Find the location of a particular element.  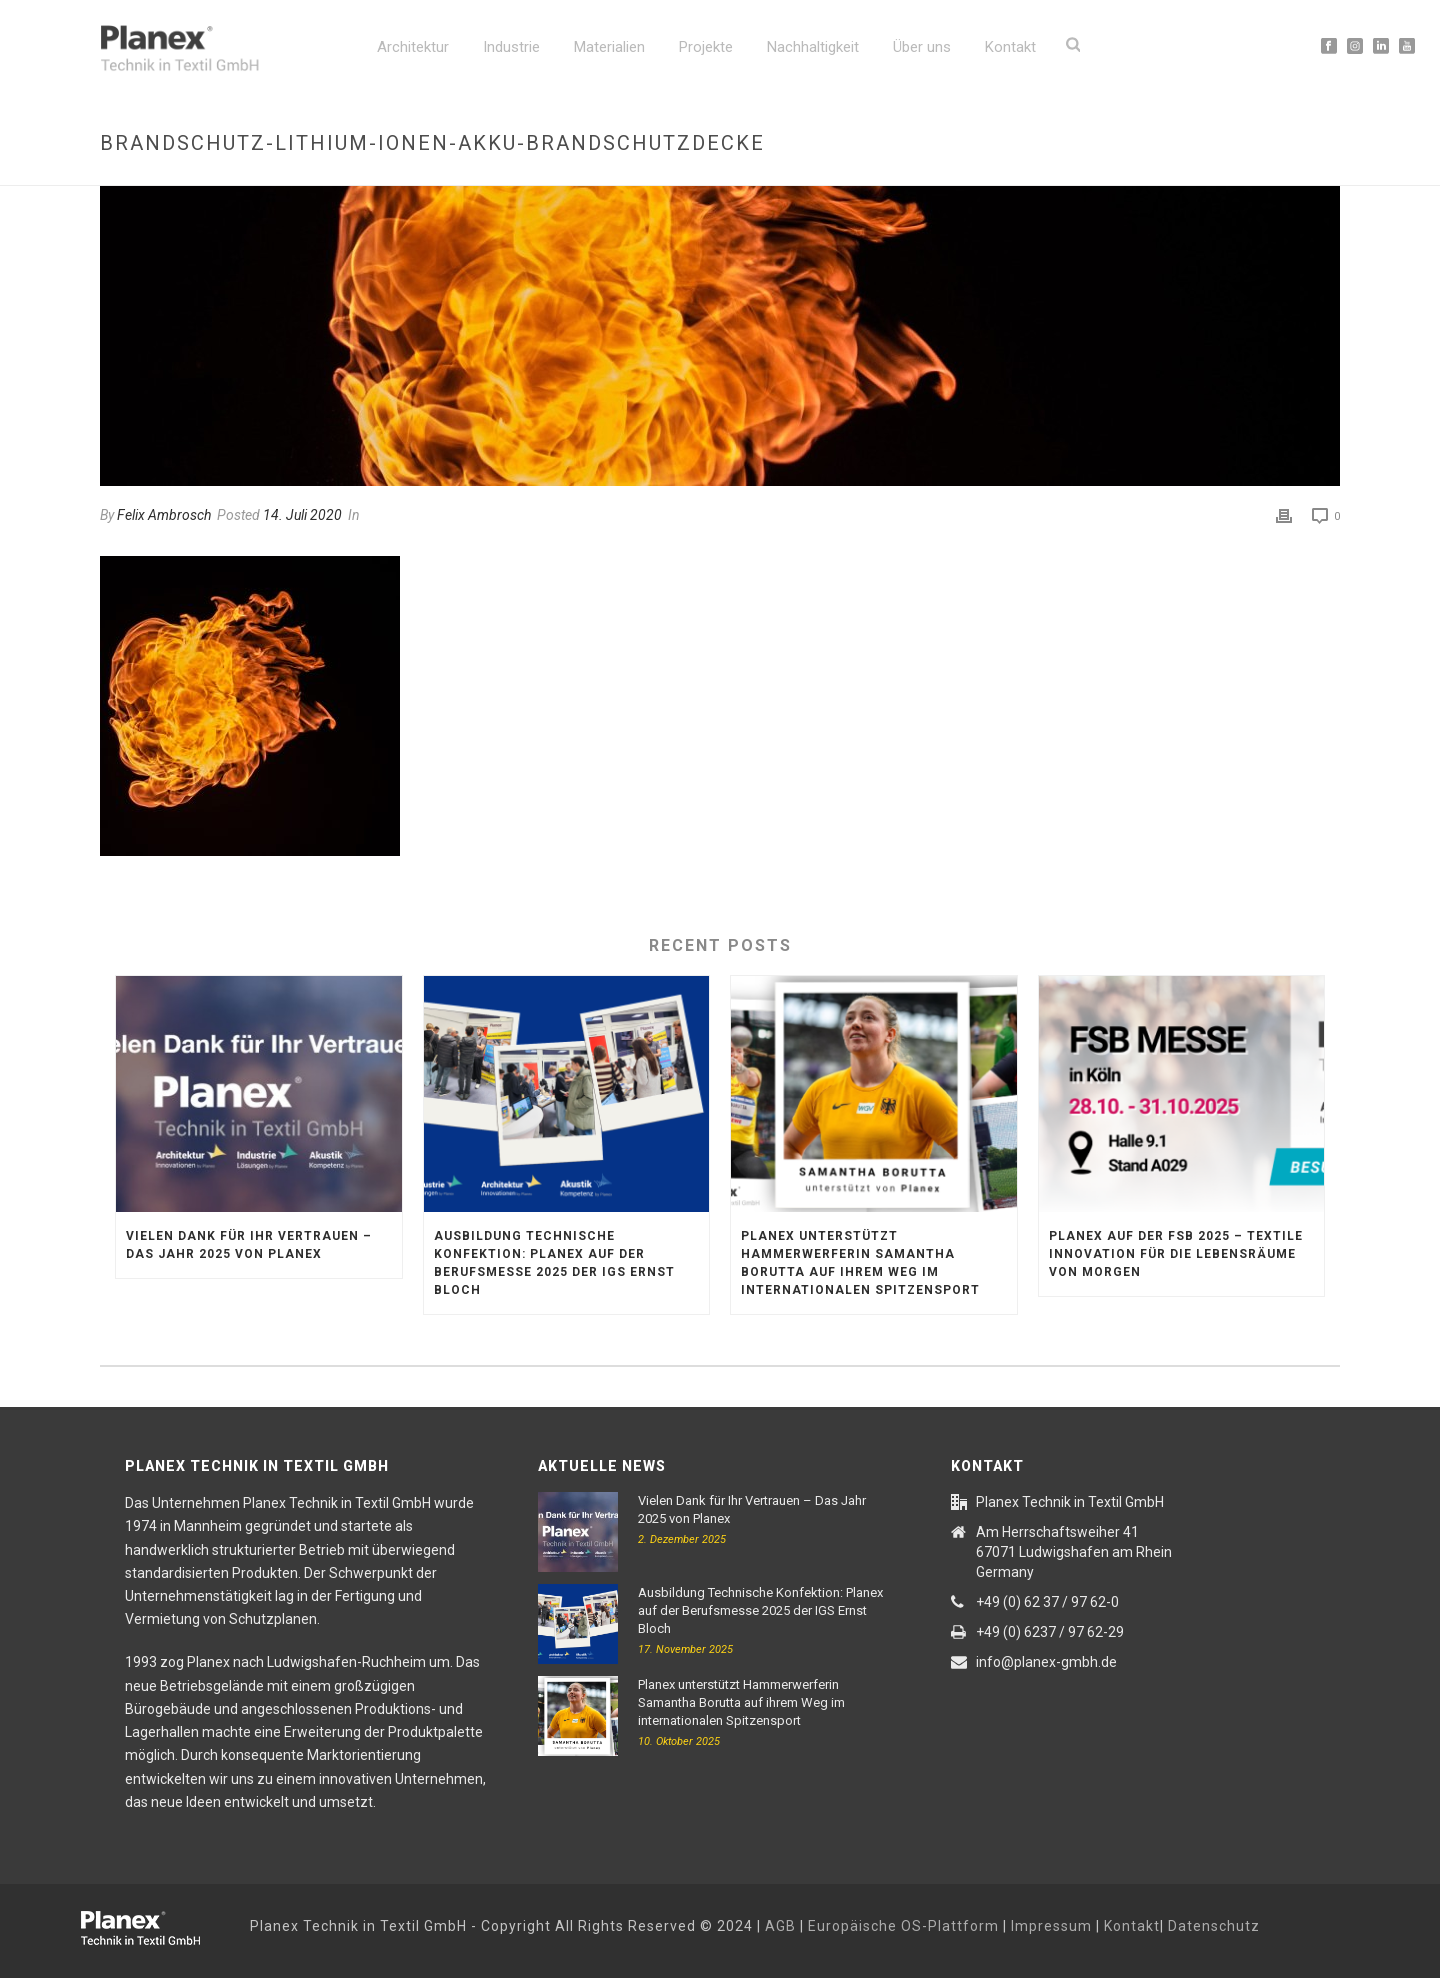

Impressum is located at coordinates (1051, 1926).